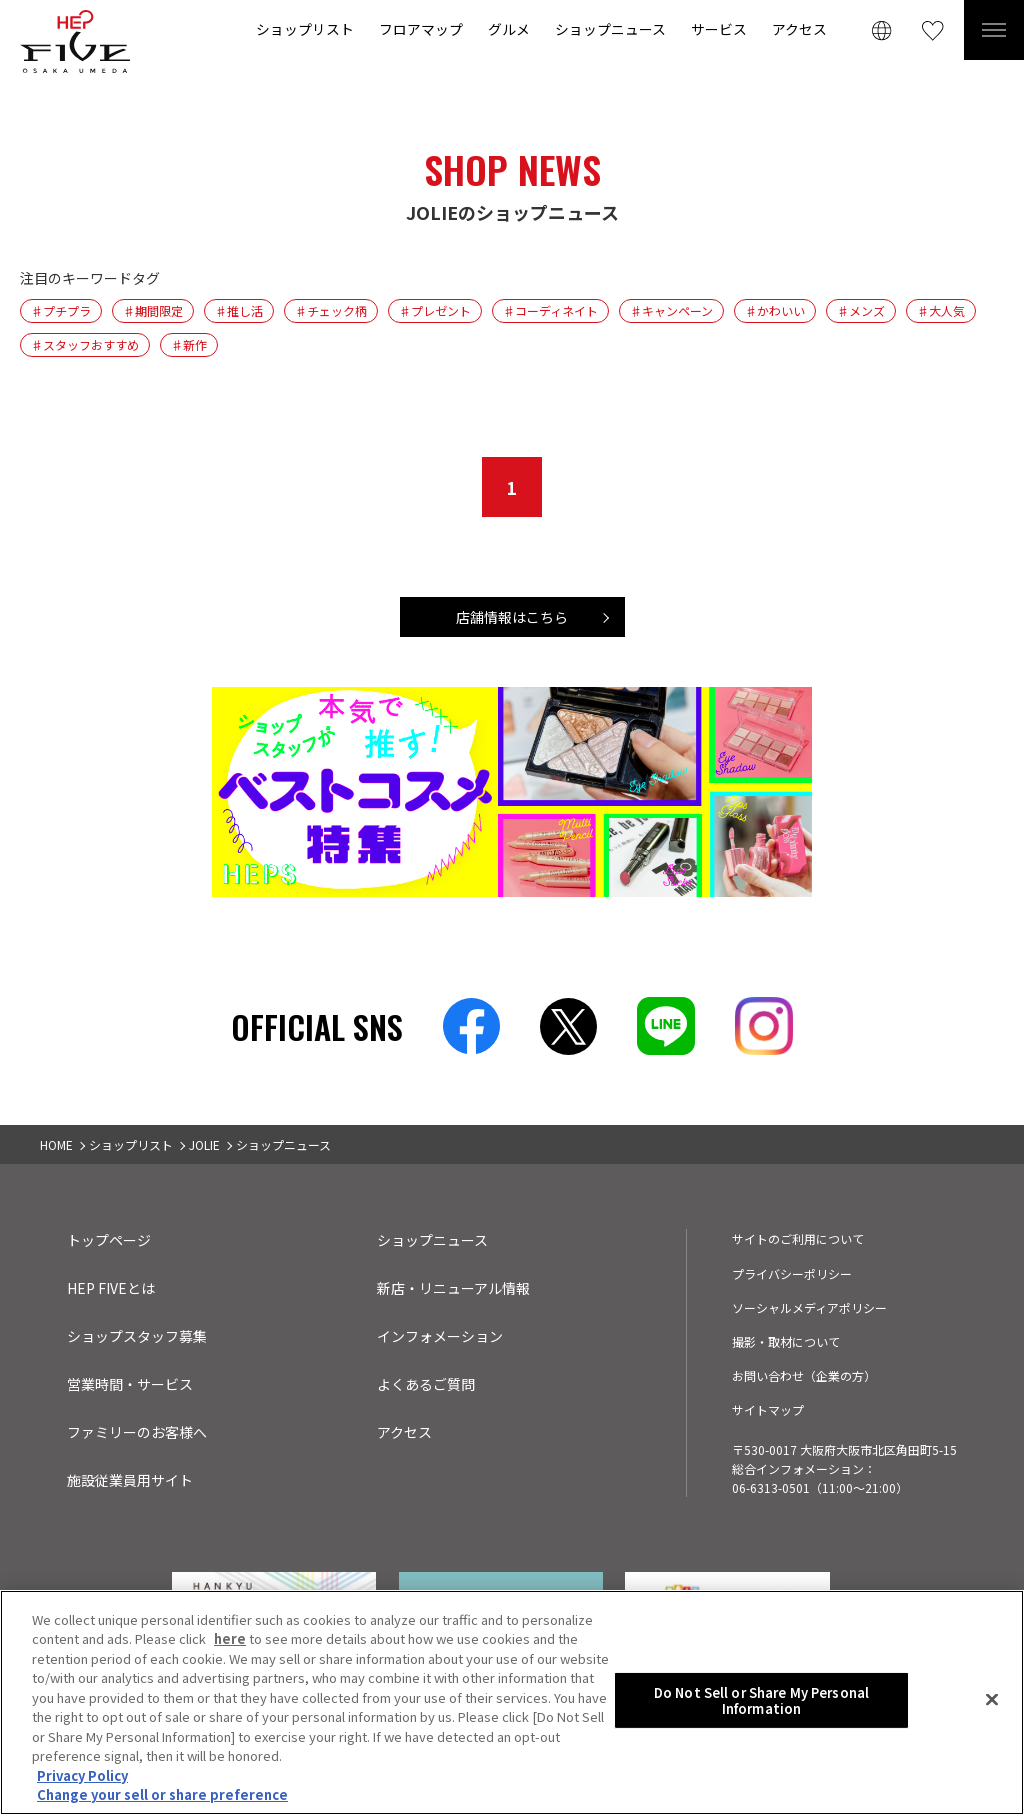  I want to click on Privacy Policy, so click(82, 1780).